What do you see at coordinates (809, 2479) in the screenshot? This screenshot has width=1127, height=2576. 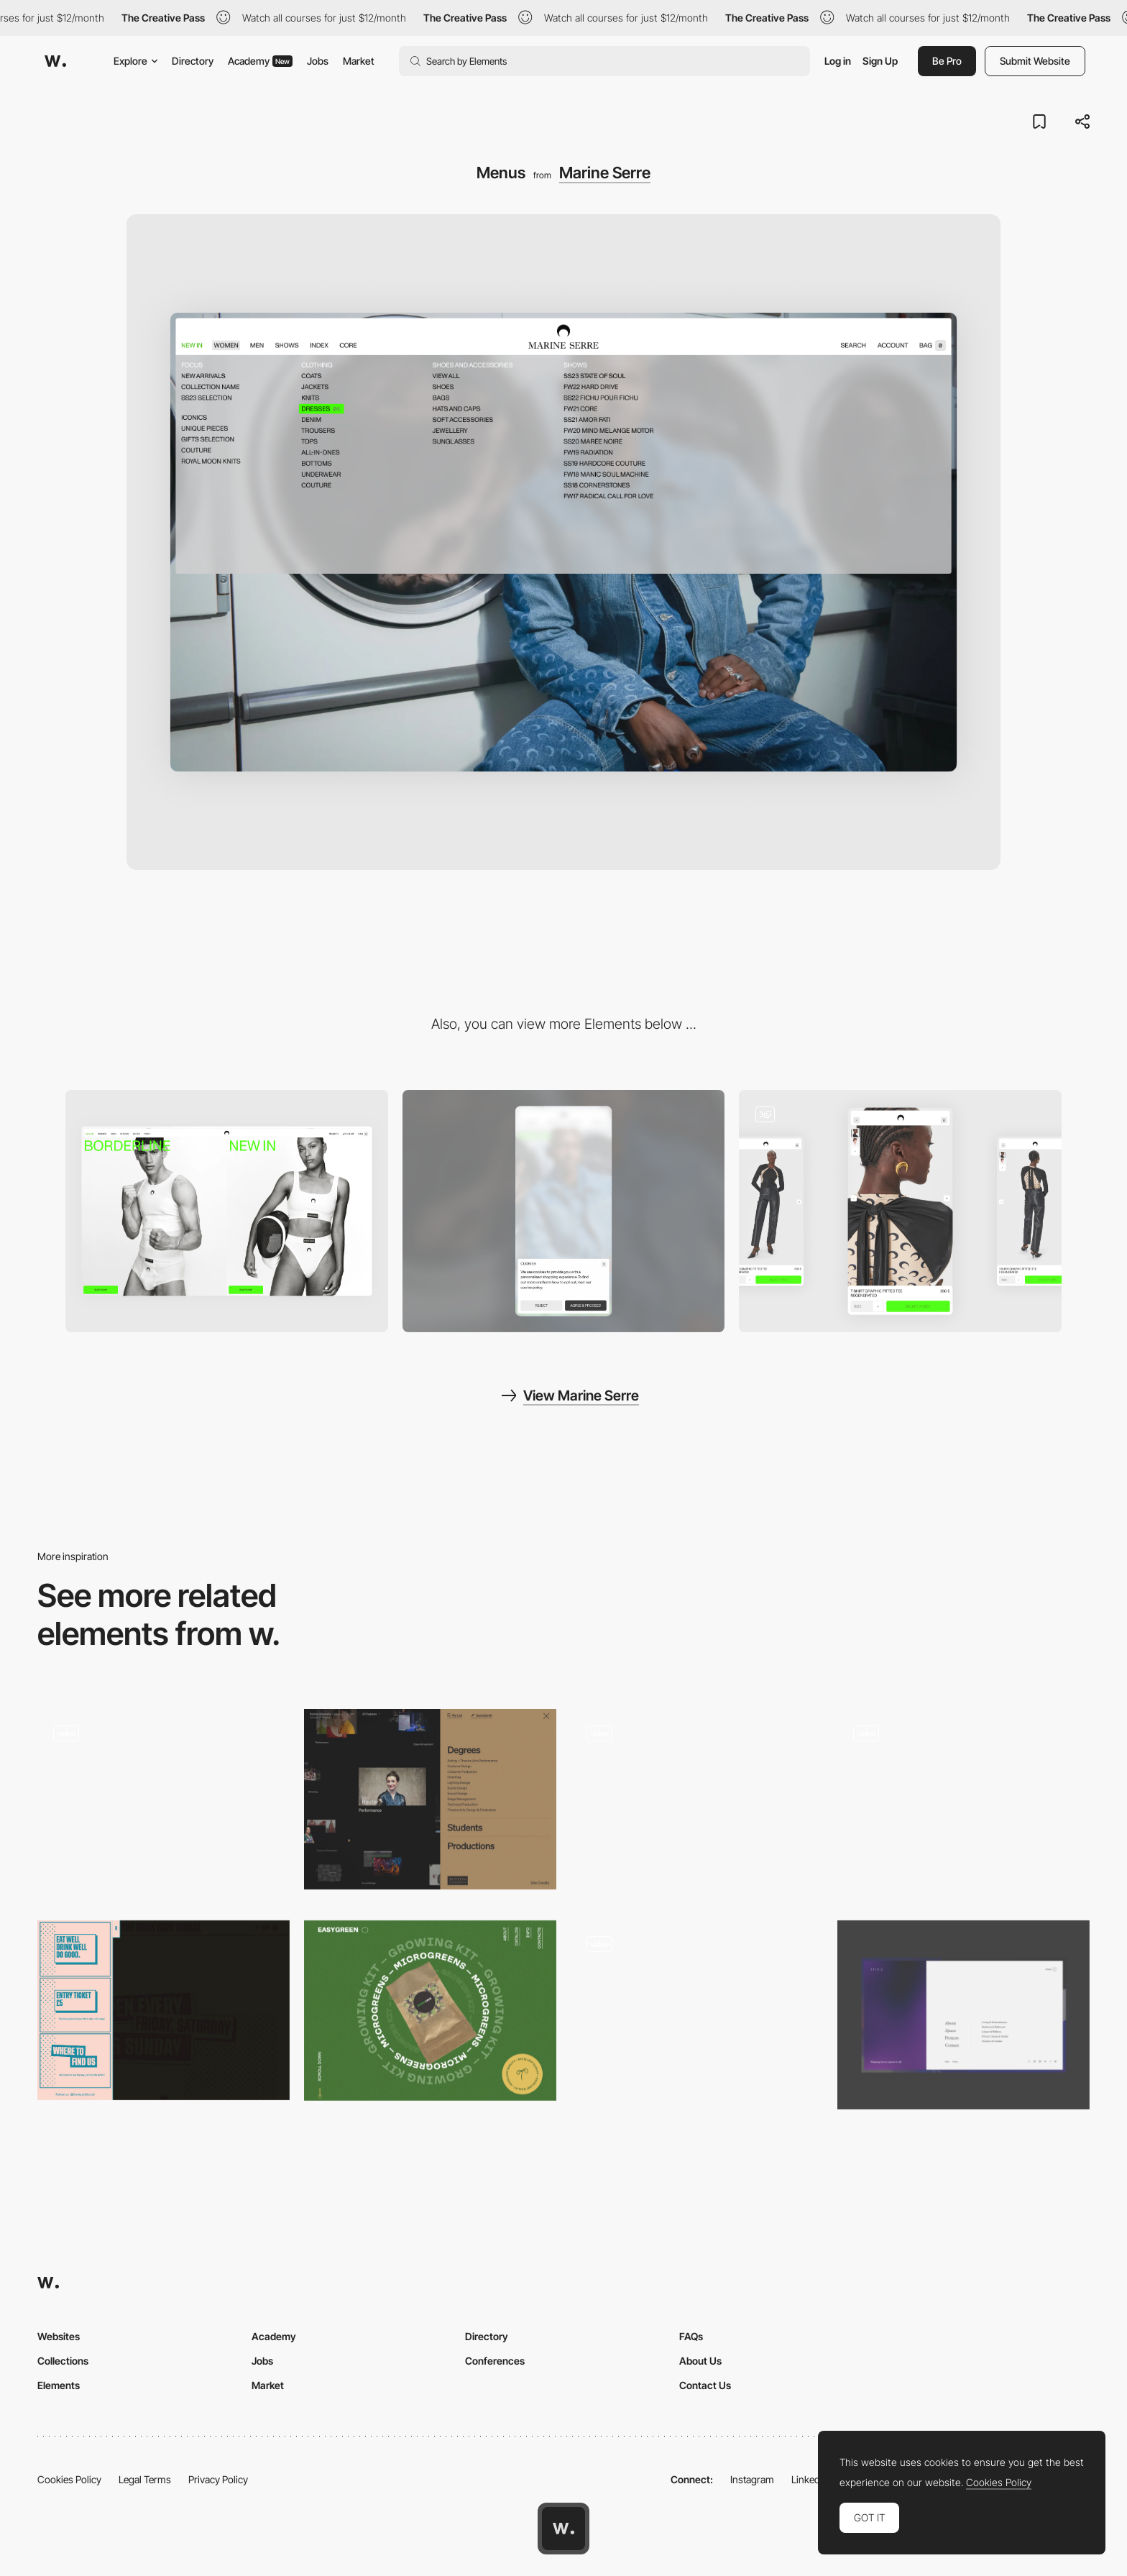 I see `LinkedIn` at bounding box center [809, 2479].